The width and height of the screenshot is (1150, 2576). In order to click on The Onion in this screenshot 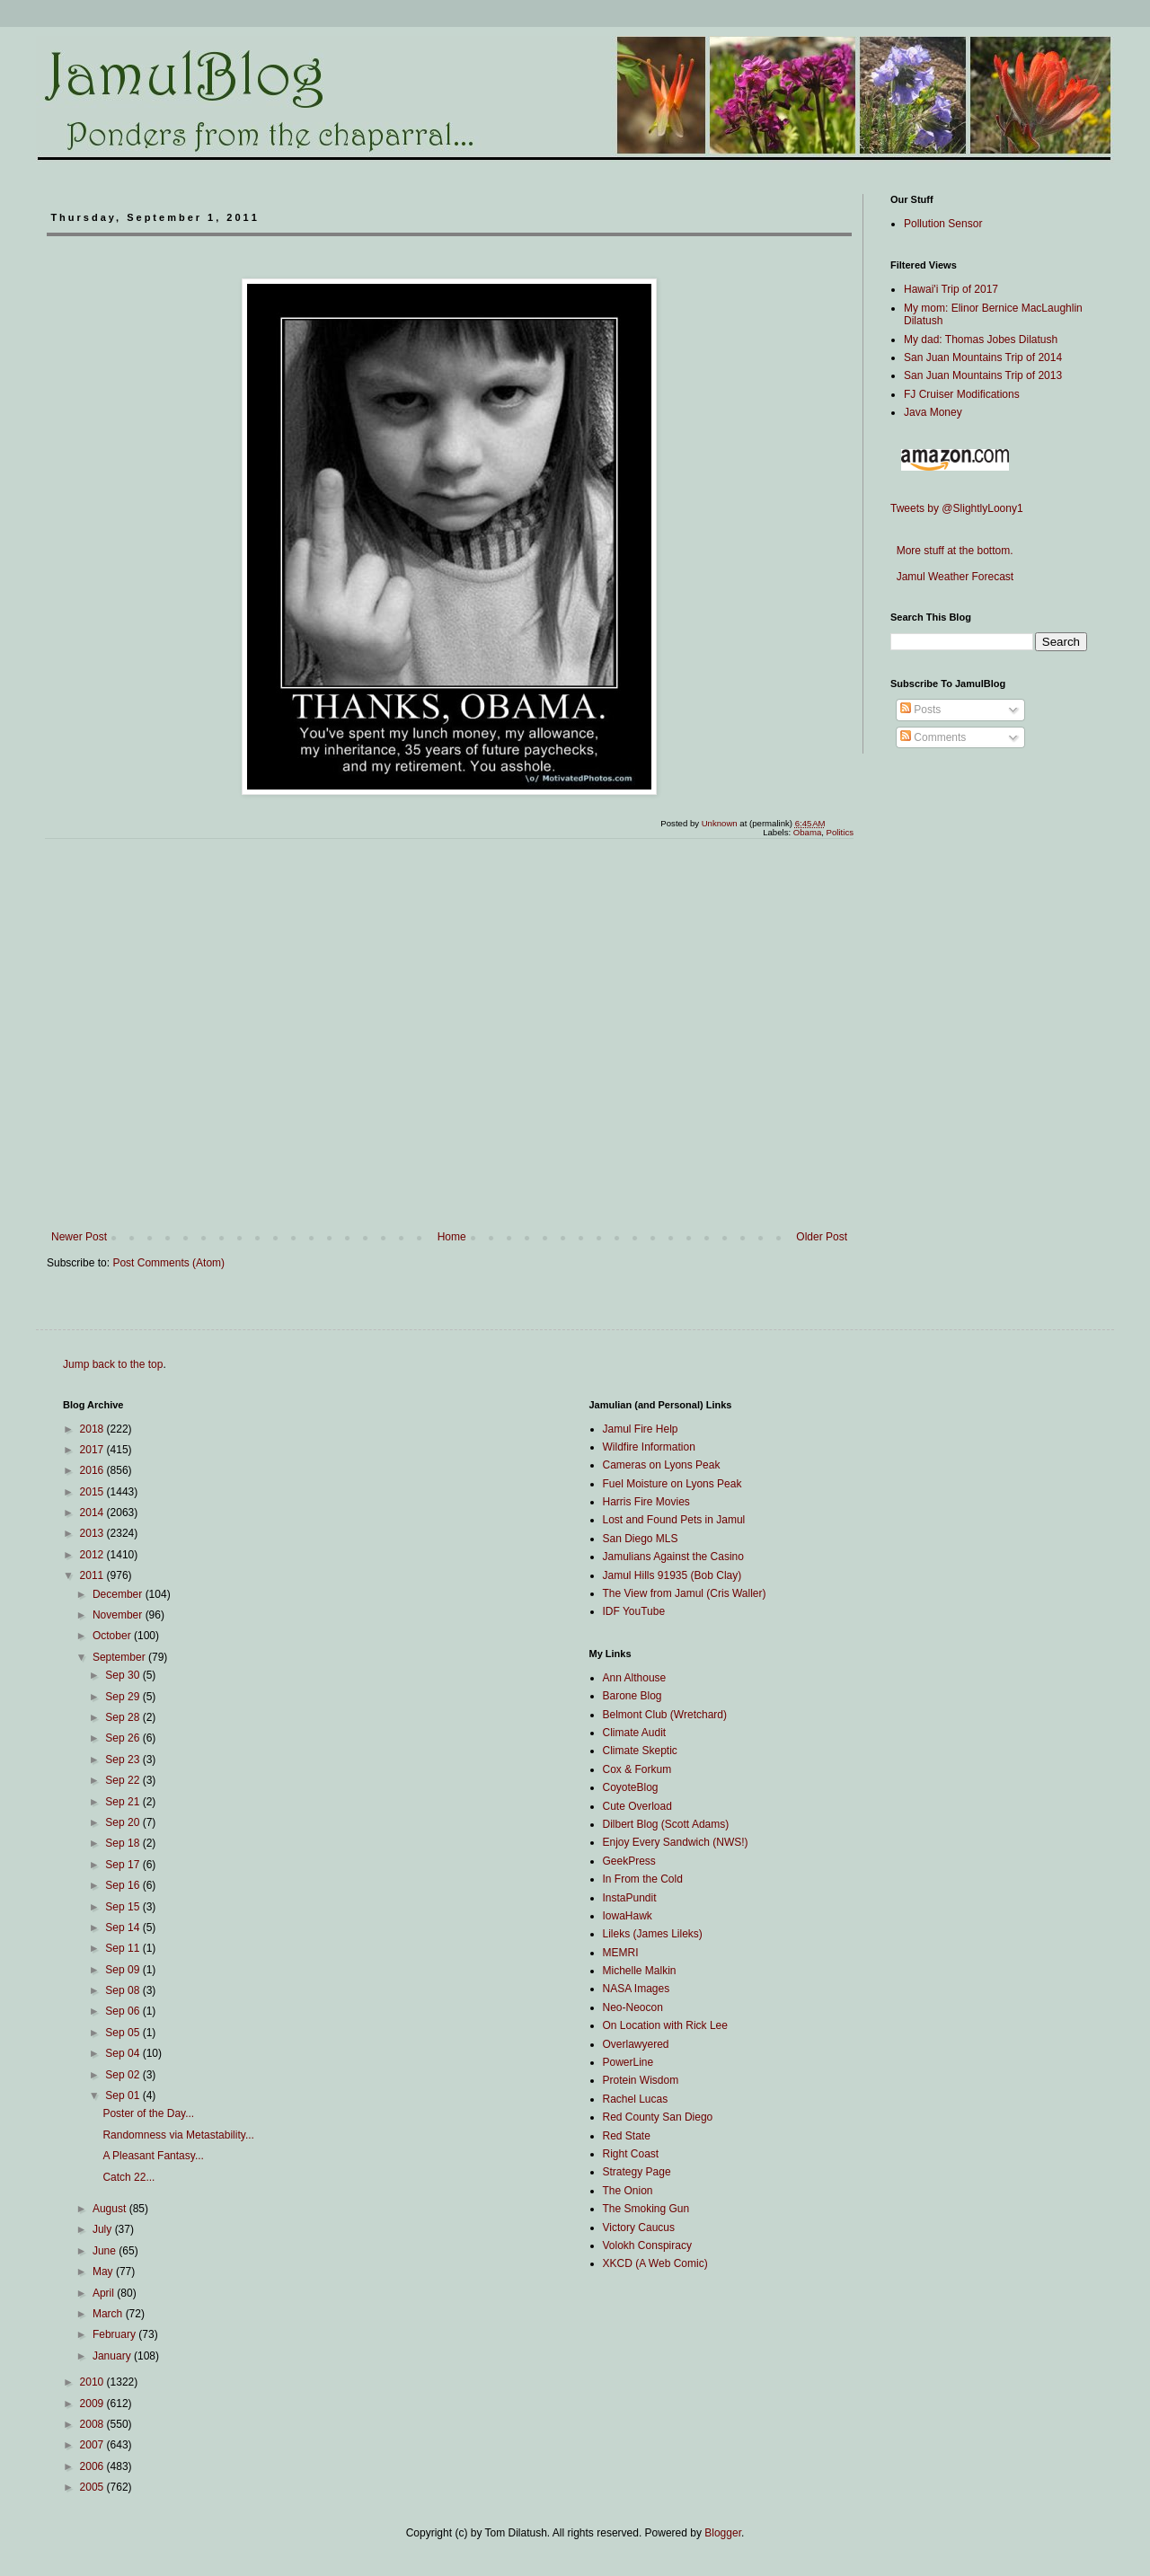, I will do `click(628, 2190)`.